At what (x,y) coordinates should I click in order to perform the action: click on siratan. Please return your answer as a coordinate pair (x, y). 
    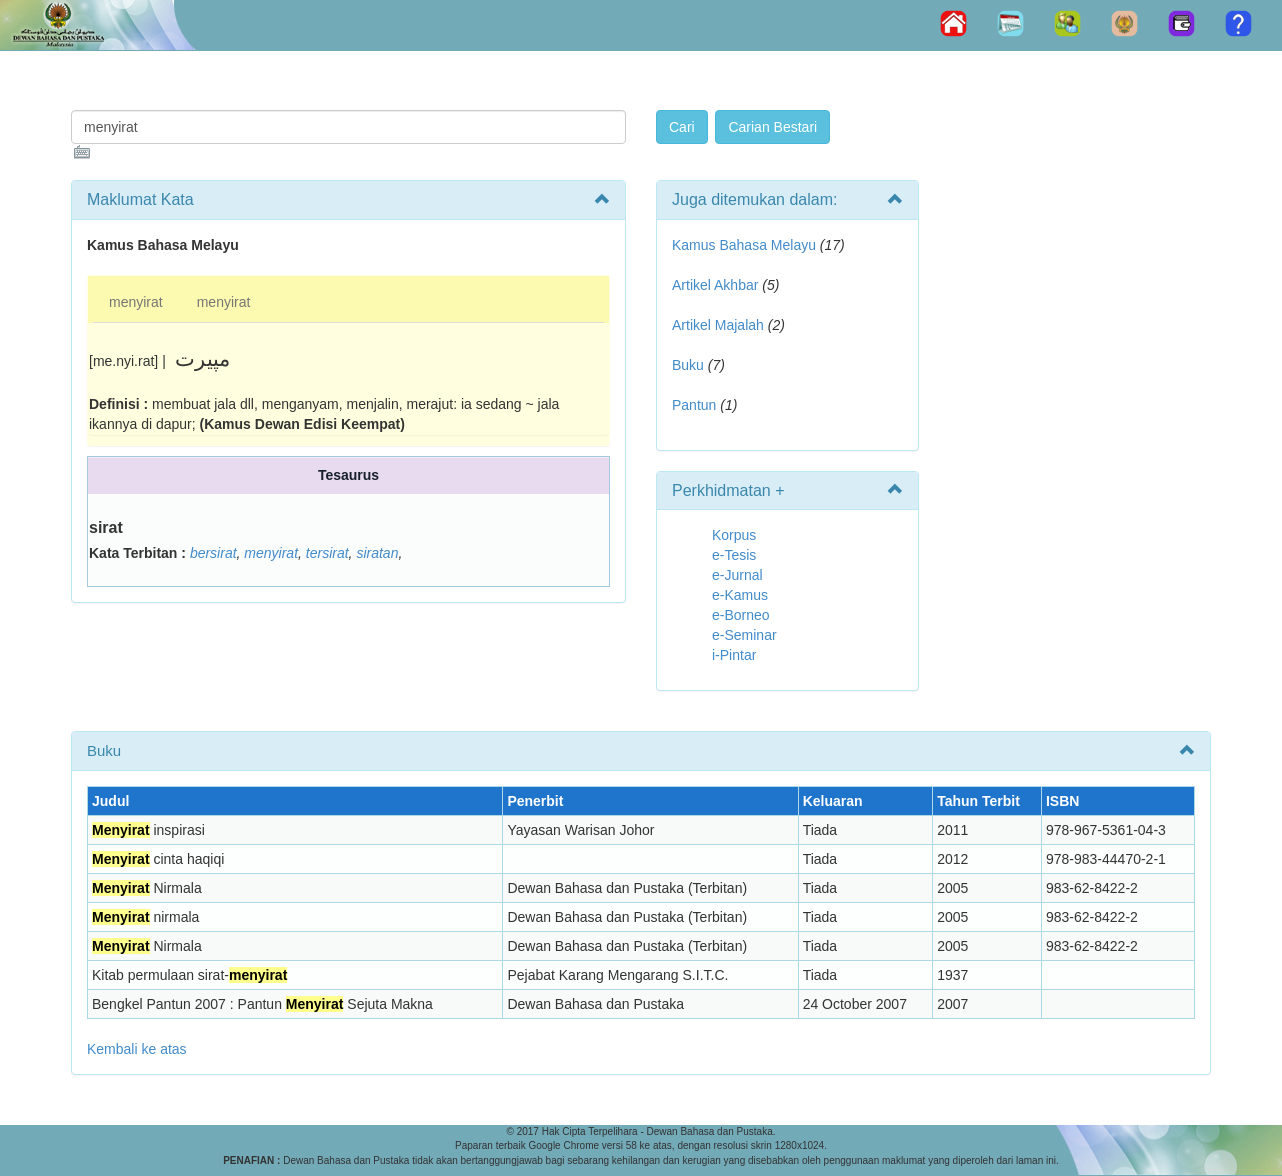
    Looking at the image, I should click on (377, 553).